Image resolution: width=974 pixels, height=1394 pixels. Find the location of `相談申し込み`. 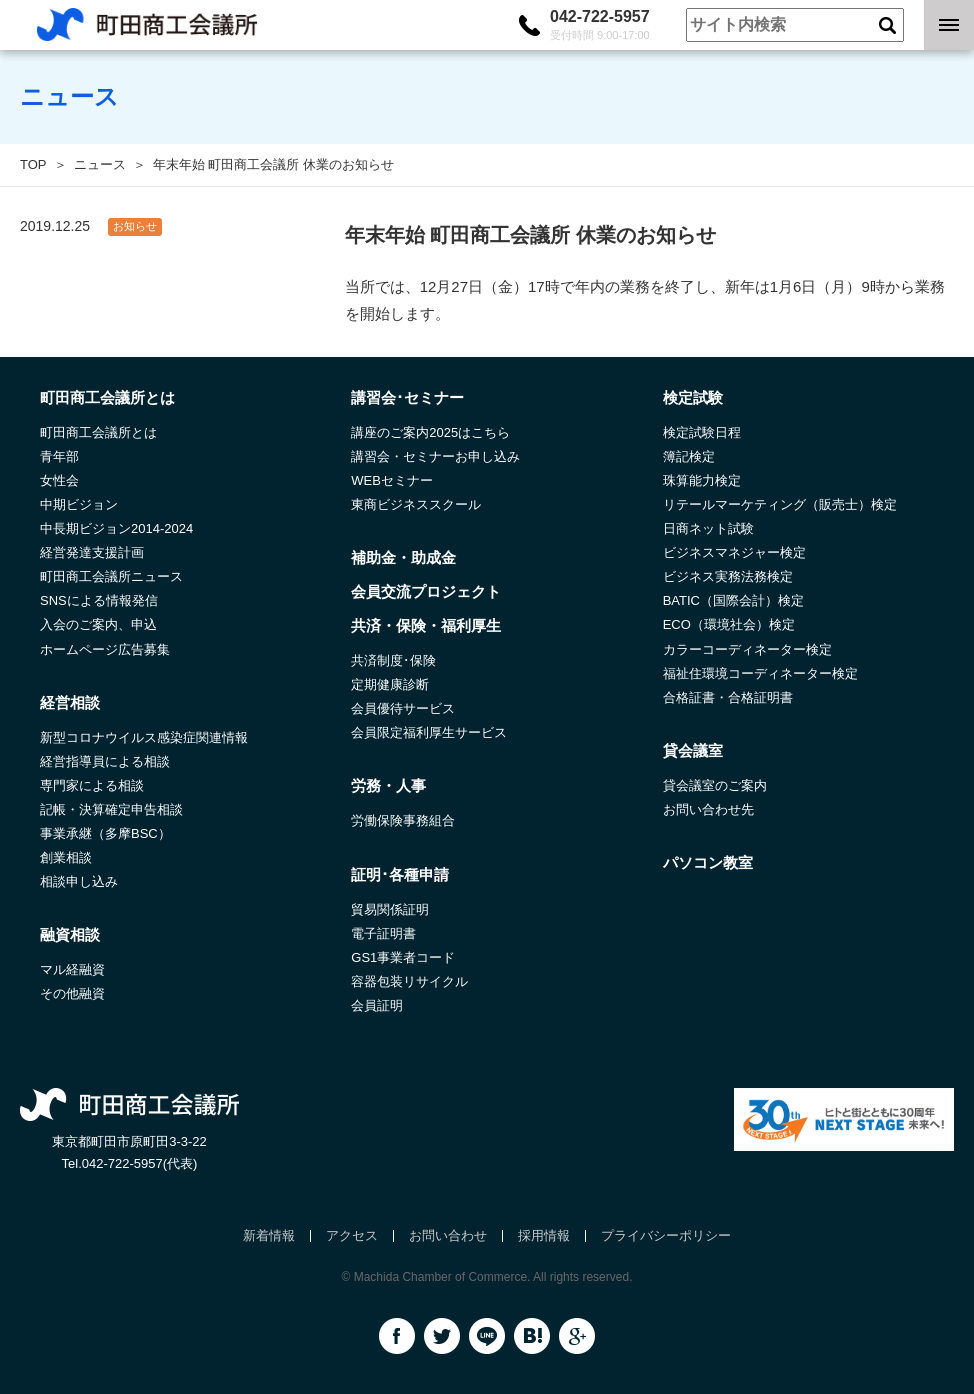

相談申し込み is located at coordinates (79, 881).